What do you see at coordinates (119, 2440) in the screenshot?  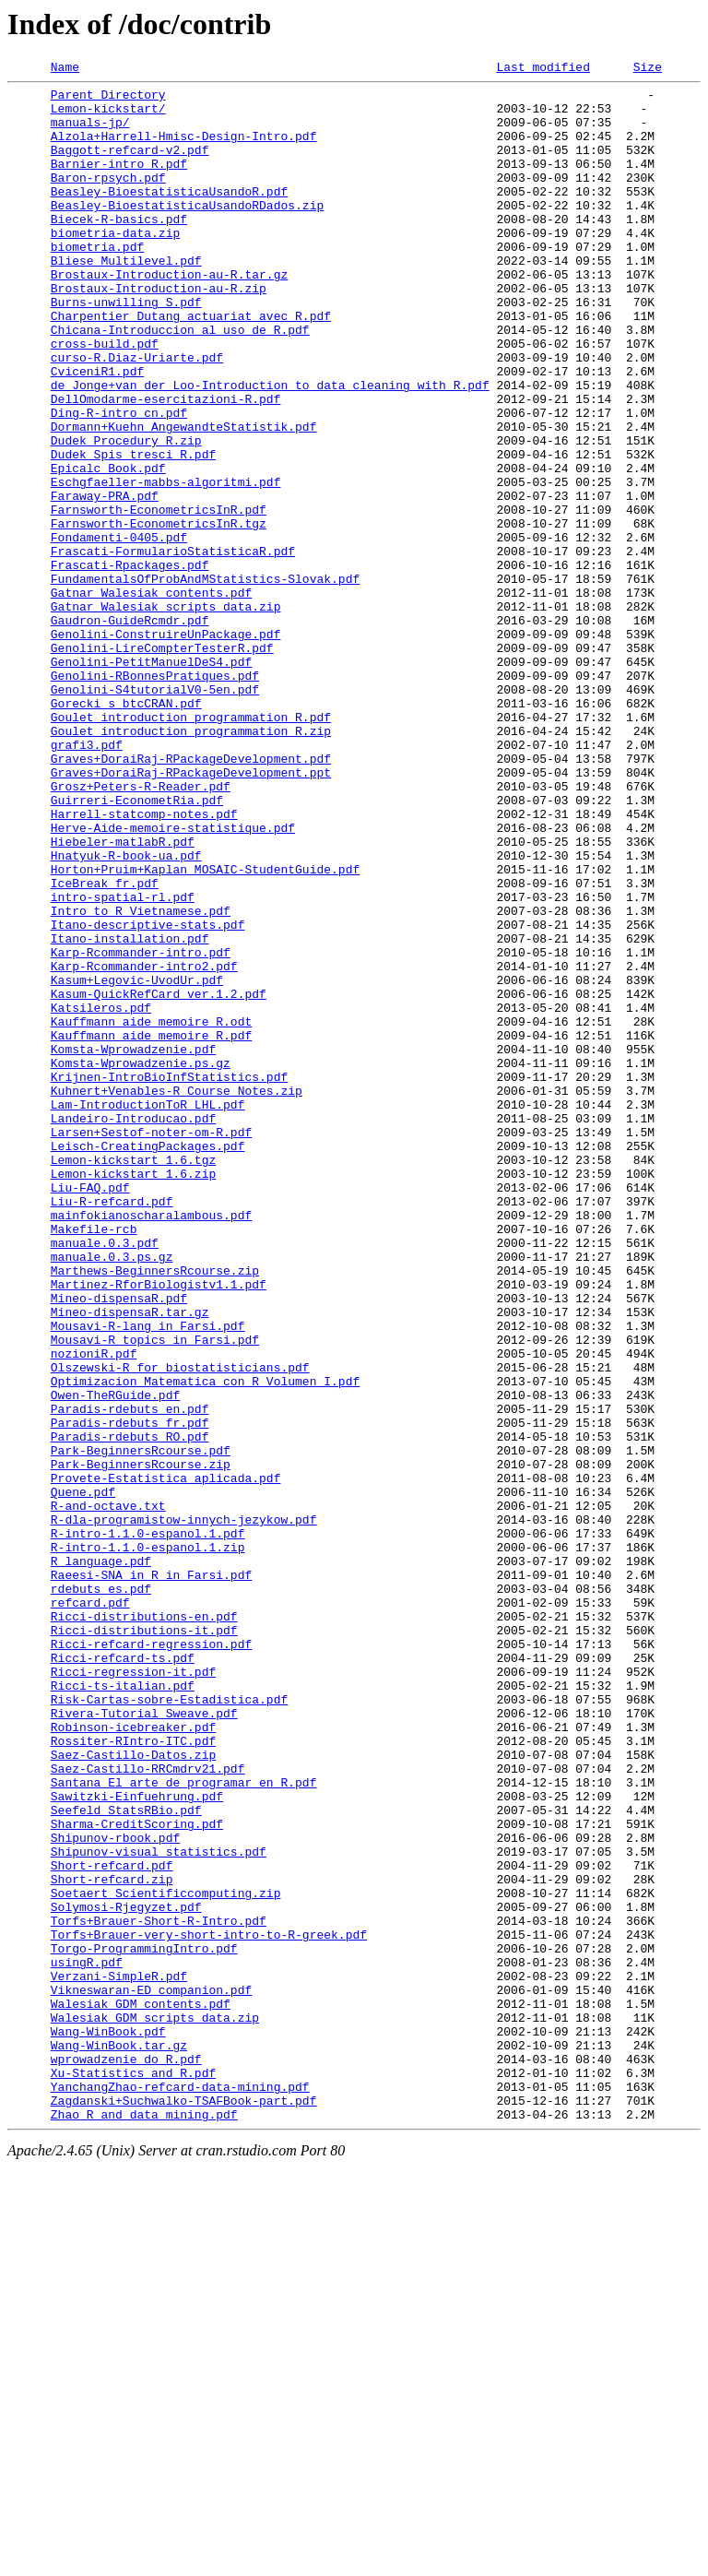 I see `Wang-WinBook.tar.gz` at bounding box center [119, 2440].